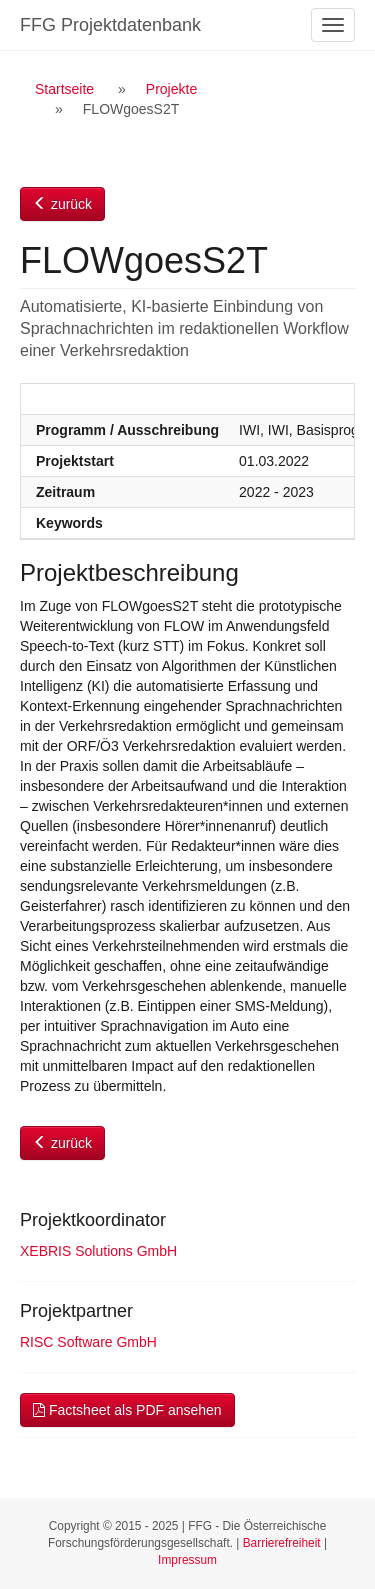 This screenshot has width=375, height=1589. I want to click on Factsheet als PDF ansehen, so click(127, 1410).